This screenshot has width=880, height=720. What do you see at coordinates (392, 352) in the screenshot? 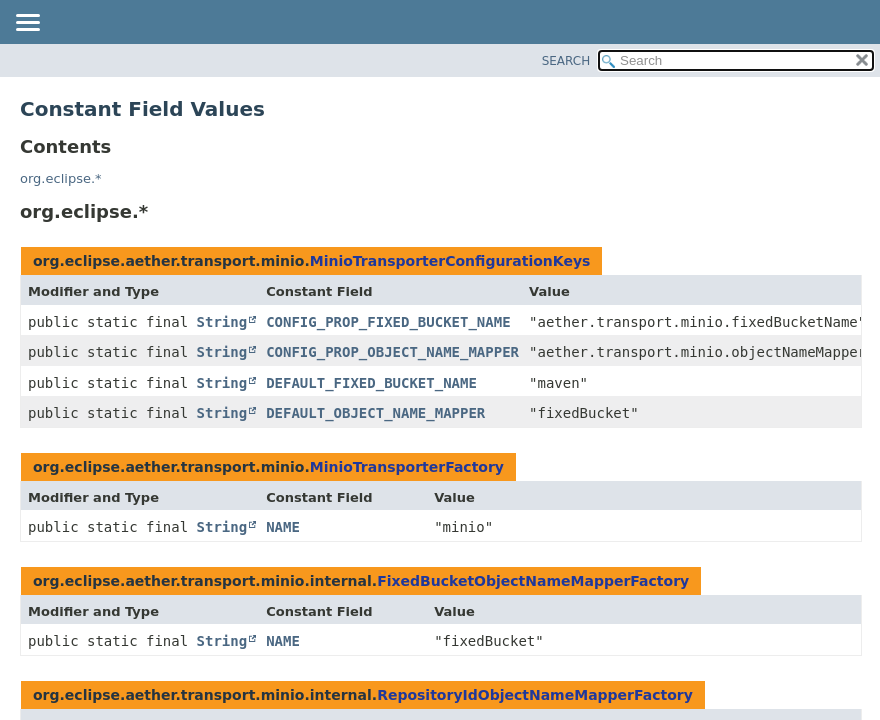
I see `CONFIG_PROP_OBJECT_NAME_MAPPER` at bounding box center [392, 352].